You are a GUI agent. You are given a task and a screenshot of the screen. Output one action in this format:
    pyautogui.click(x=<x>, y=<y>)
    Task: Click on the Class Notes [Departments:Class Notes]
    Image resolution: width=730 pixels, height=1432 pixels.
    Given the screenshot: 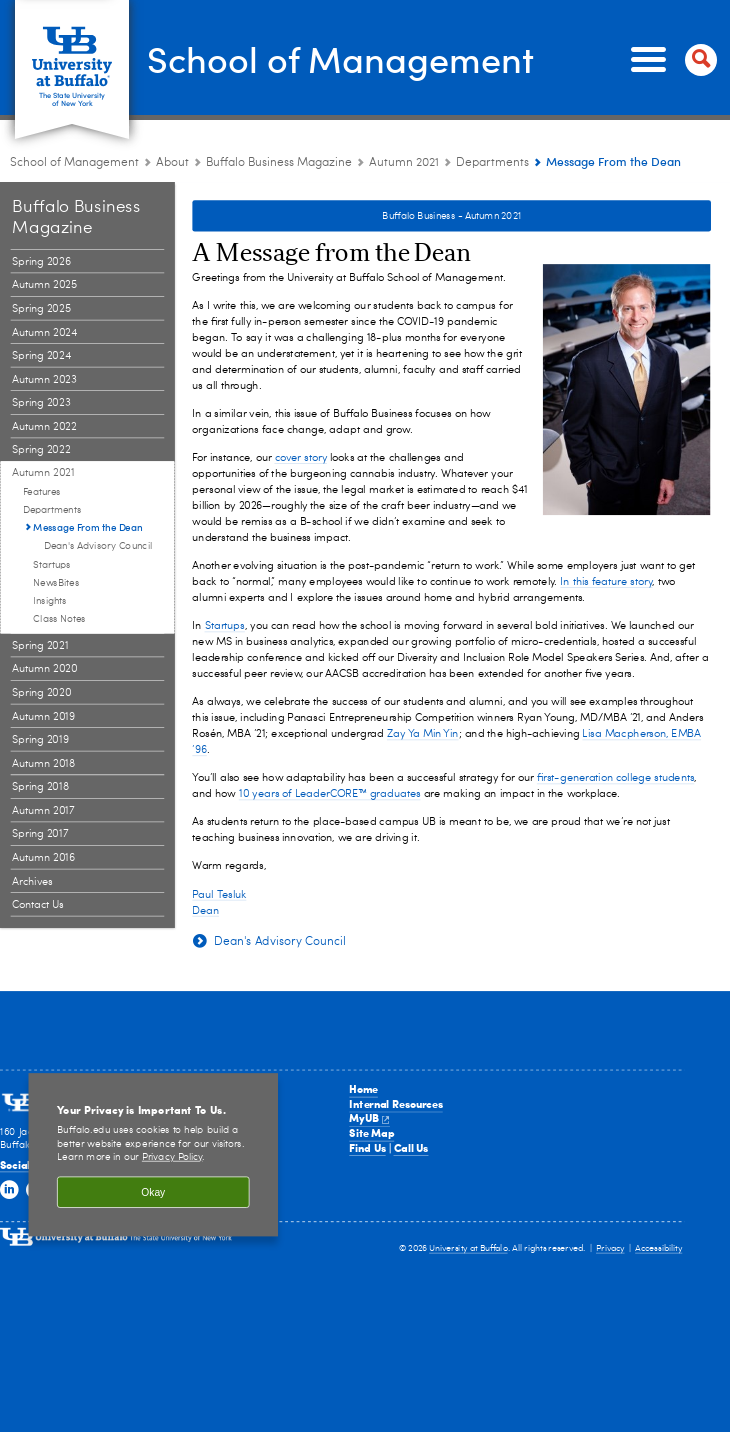 What is the action you would take?
    pyautogui.click(x=59, y=620)
    